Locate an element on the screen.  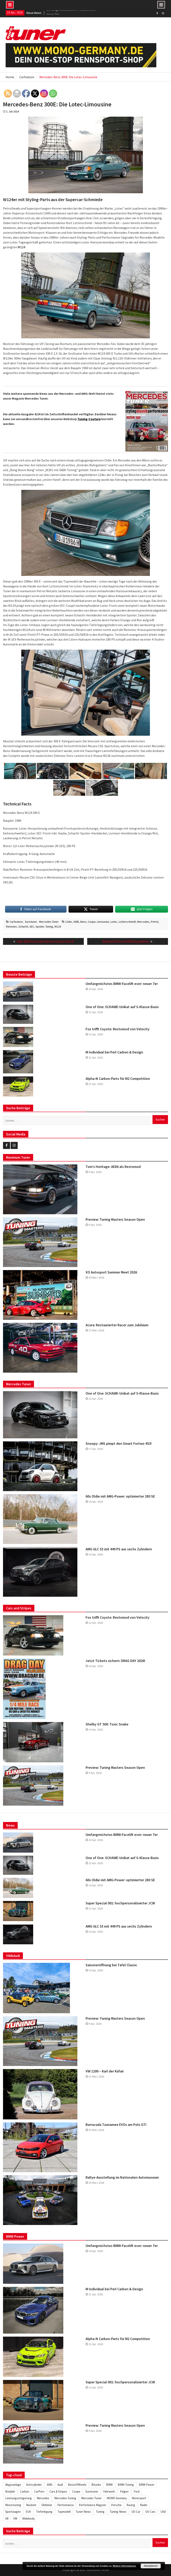
Coupe is located at coordinates (92, 921).